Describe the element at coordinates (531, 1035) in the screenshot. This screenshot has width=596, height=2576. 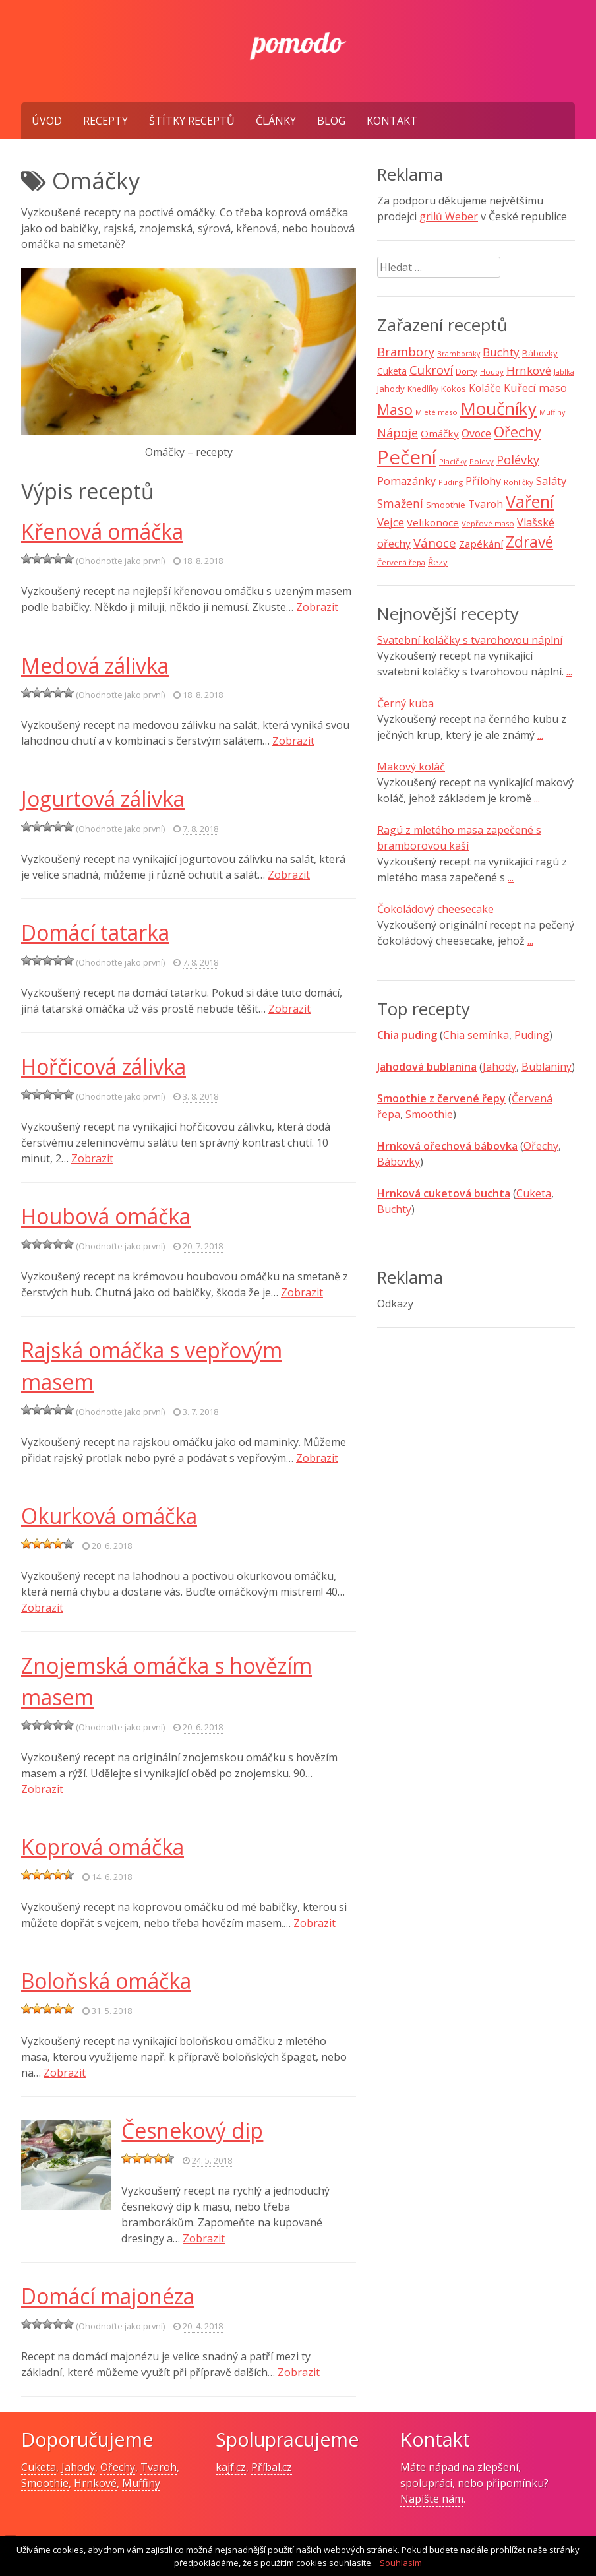
I see `Puding` at that location.